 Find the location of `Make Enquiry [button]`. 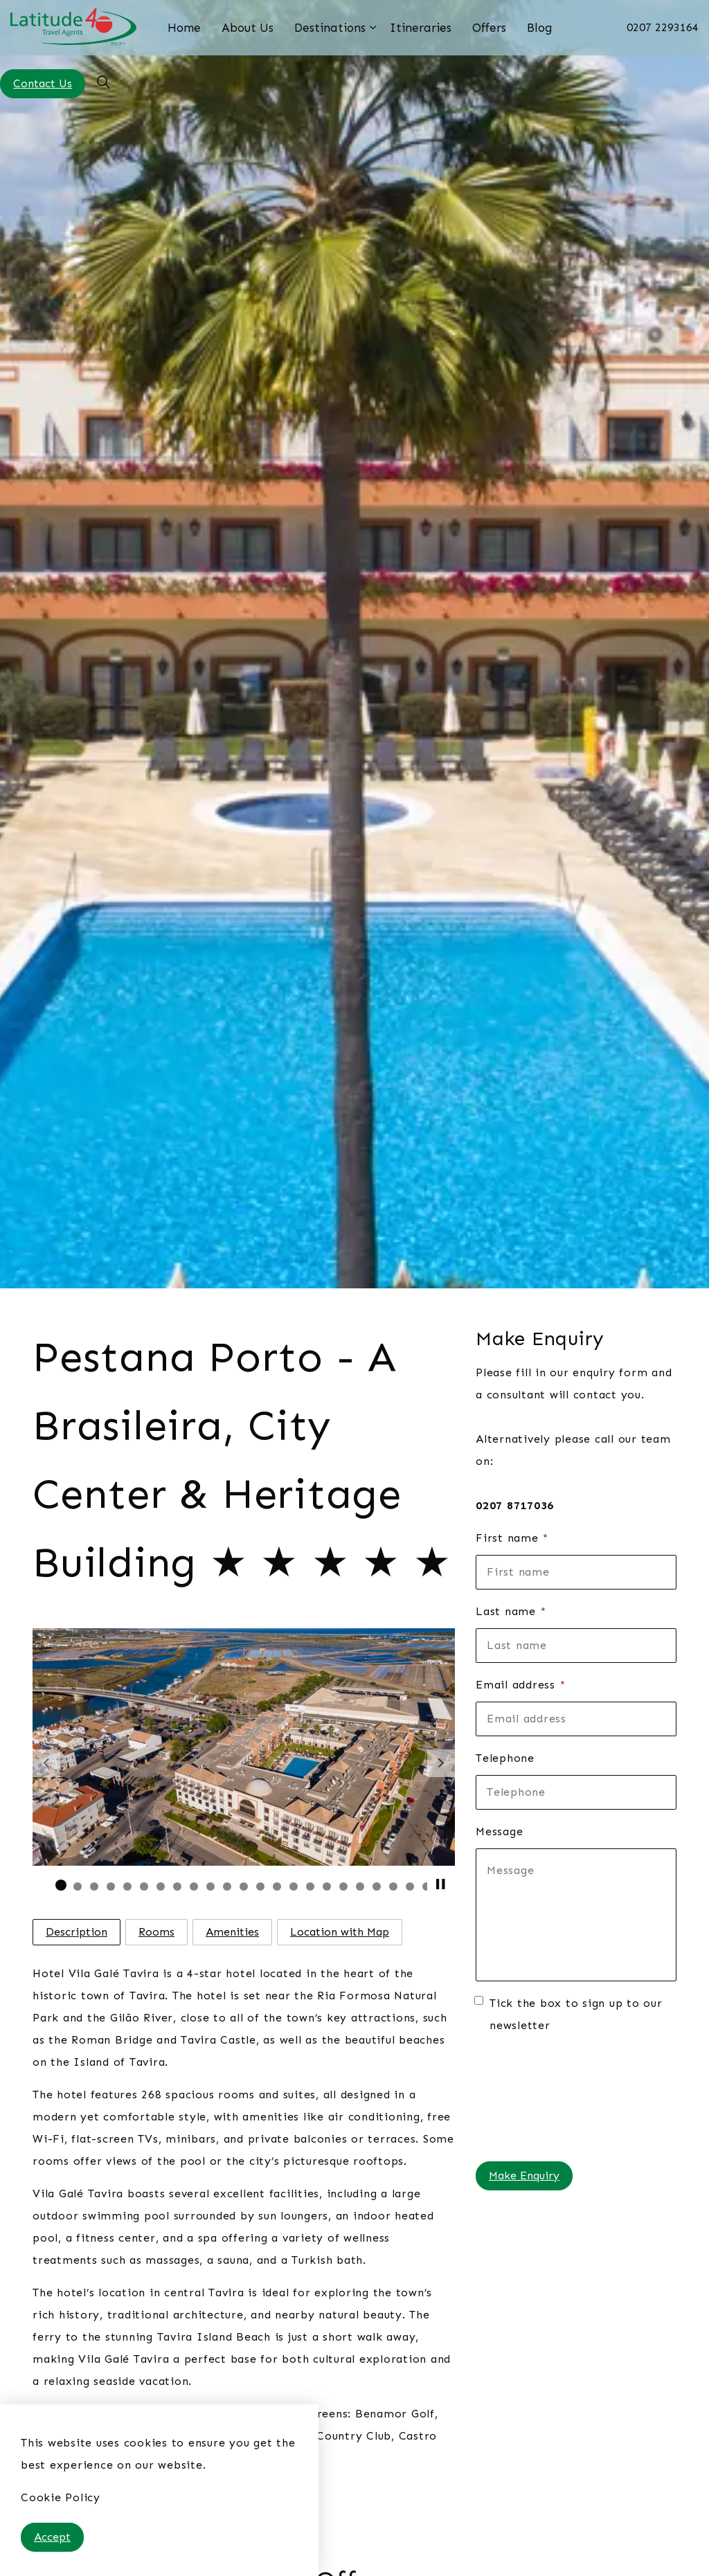

Make Enquiry [button] is located at coordinates (524, 2176).